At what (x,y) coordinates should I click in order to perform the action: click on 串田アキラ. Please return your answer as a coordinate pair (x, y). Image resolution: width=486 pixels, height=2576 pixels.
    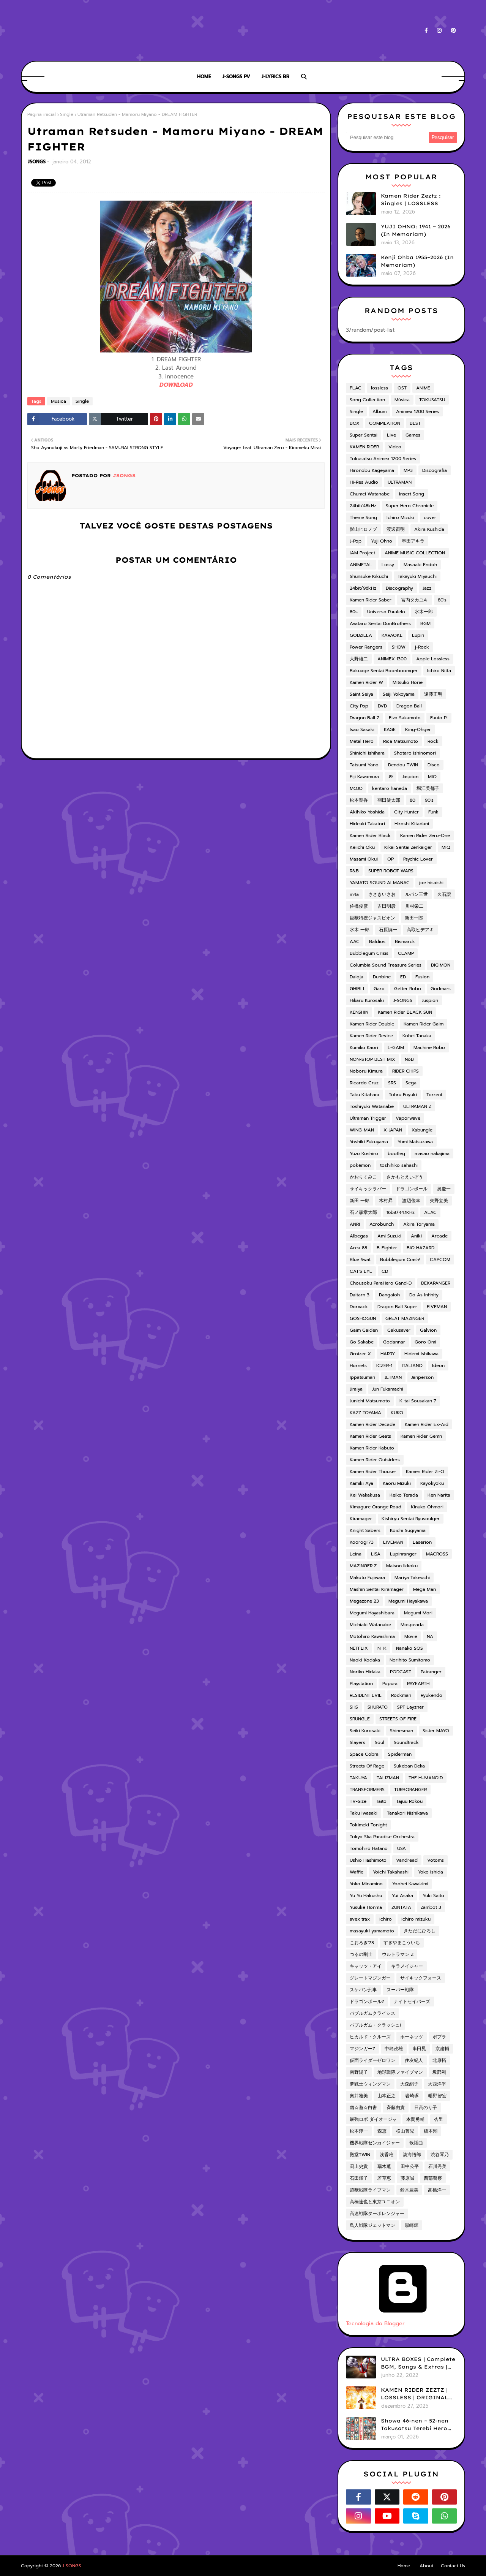
    Looking at the image, I should click on (413, 541).